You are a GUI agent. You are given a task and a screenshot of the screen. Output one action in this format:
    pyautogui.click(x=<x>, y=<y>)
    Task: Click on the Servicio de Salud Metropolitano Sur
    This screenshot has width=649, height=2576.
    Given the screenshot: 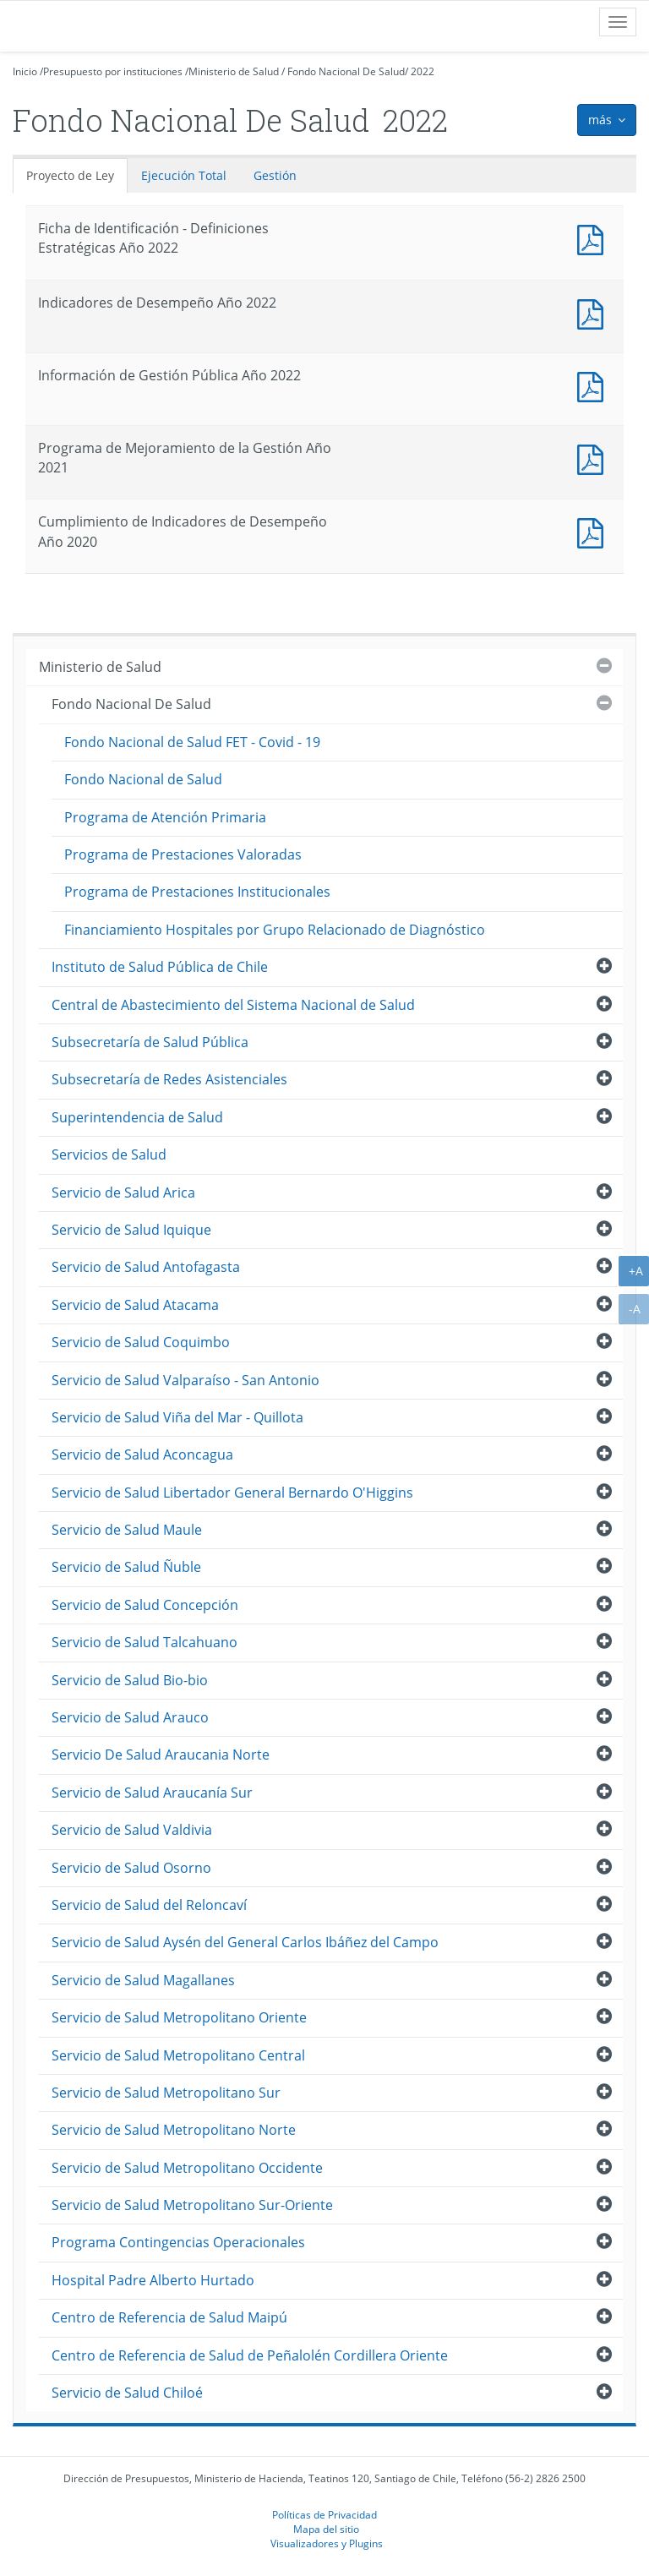 What is the action you would take?
    pyautogui.click(x=166, y=2092)
    